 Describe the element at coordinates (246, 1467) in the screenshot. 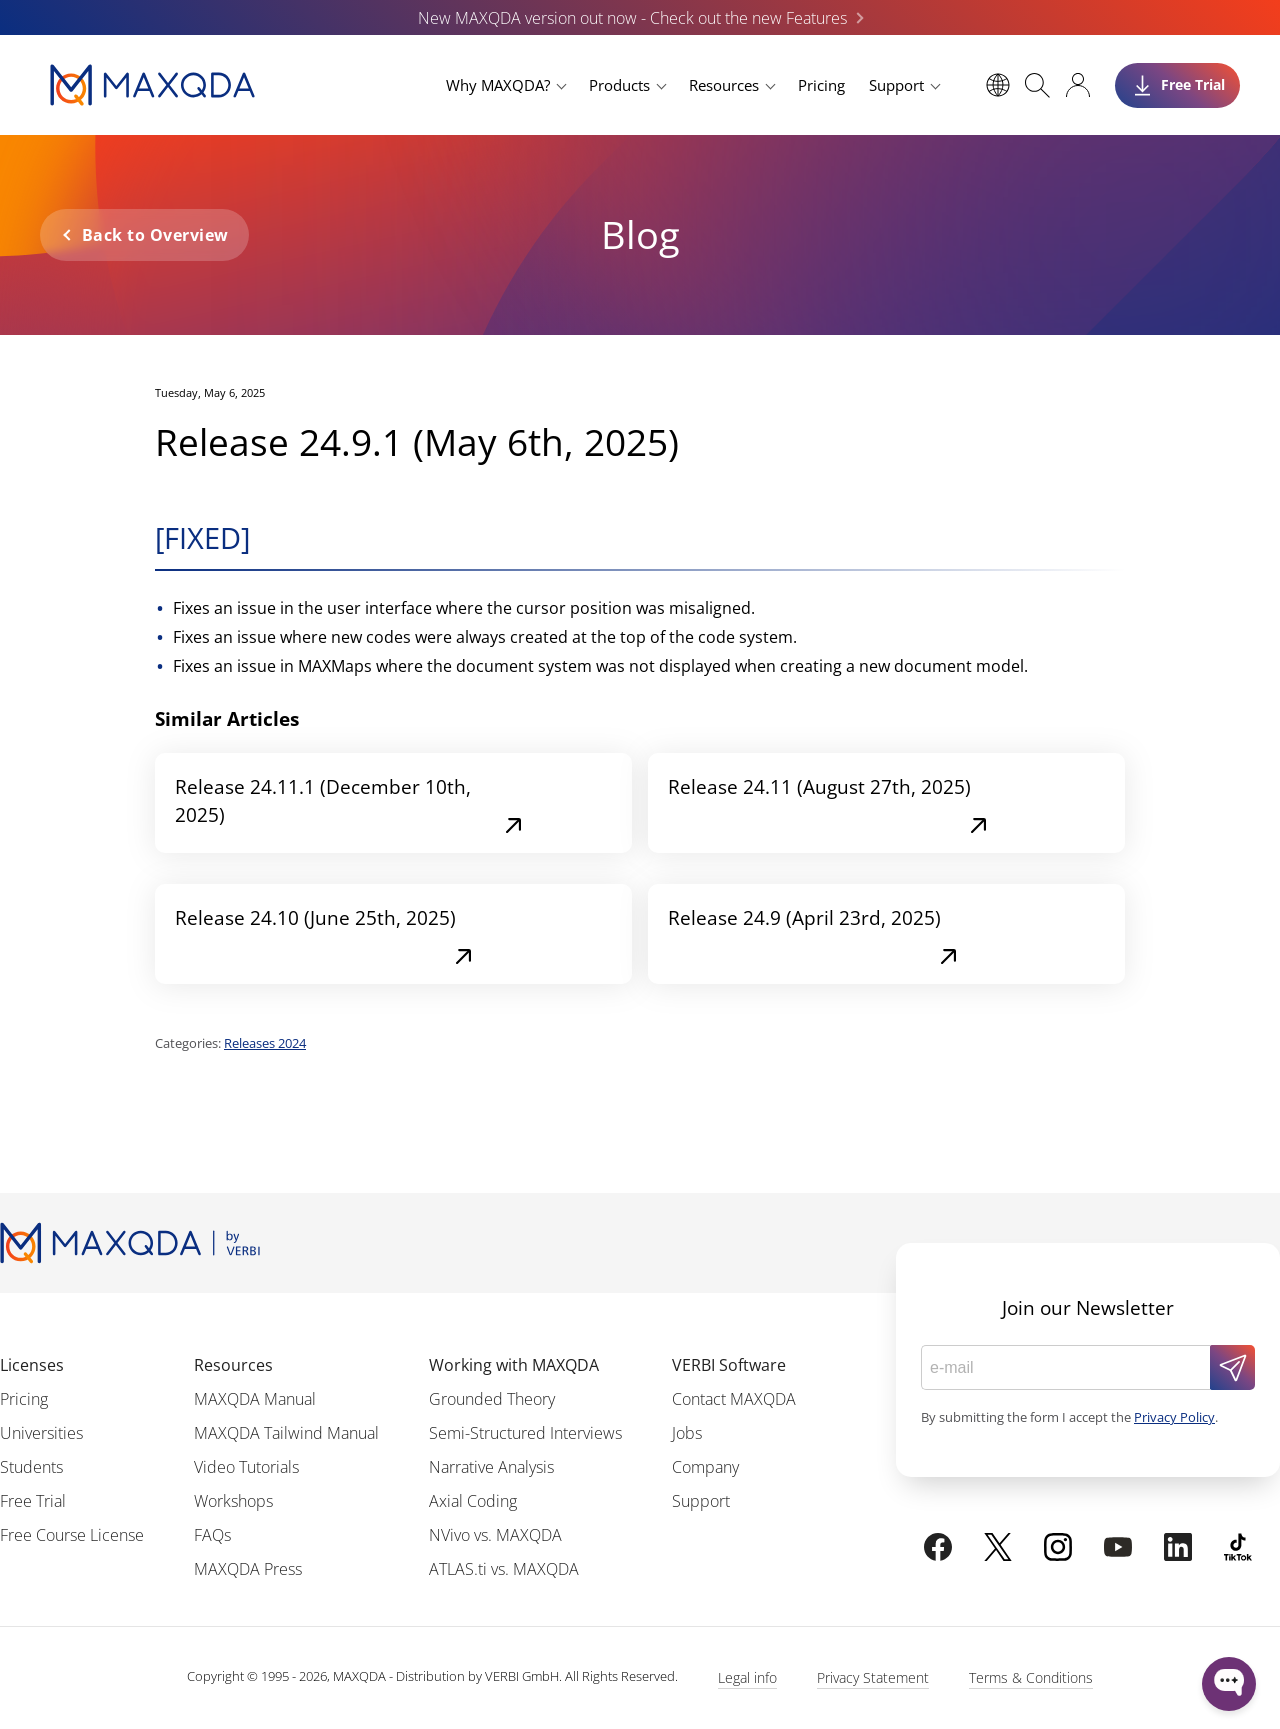

I see `Video Tutorials` at that location.